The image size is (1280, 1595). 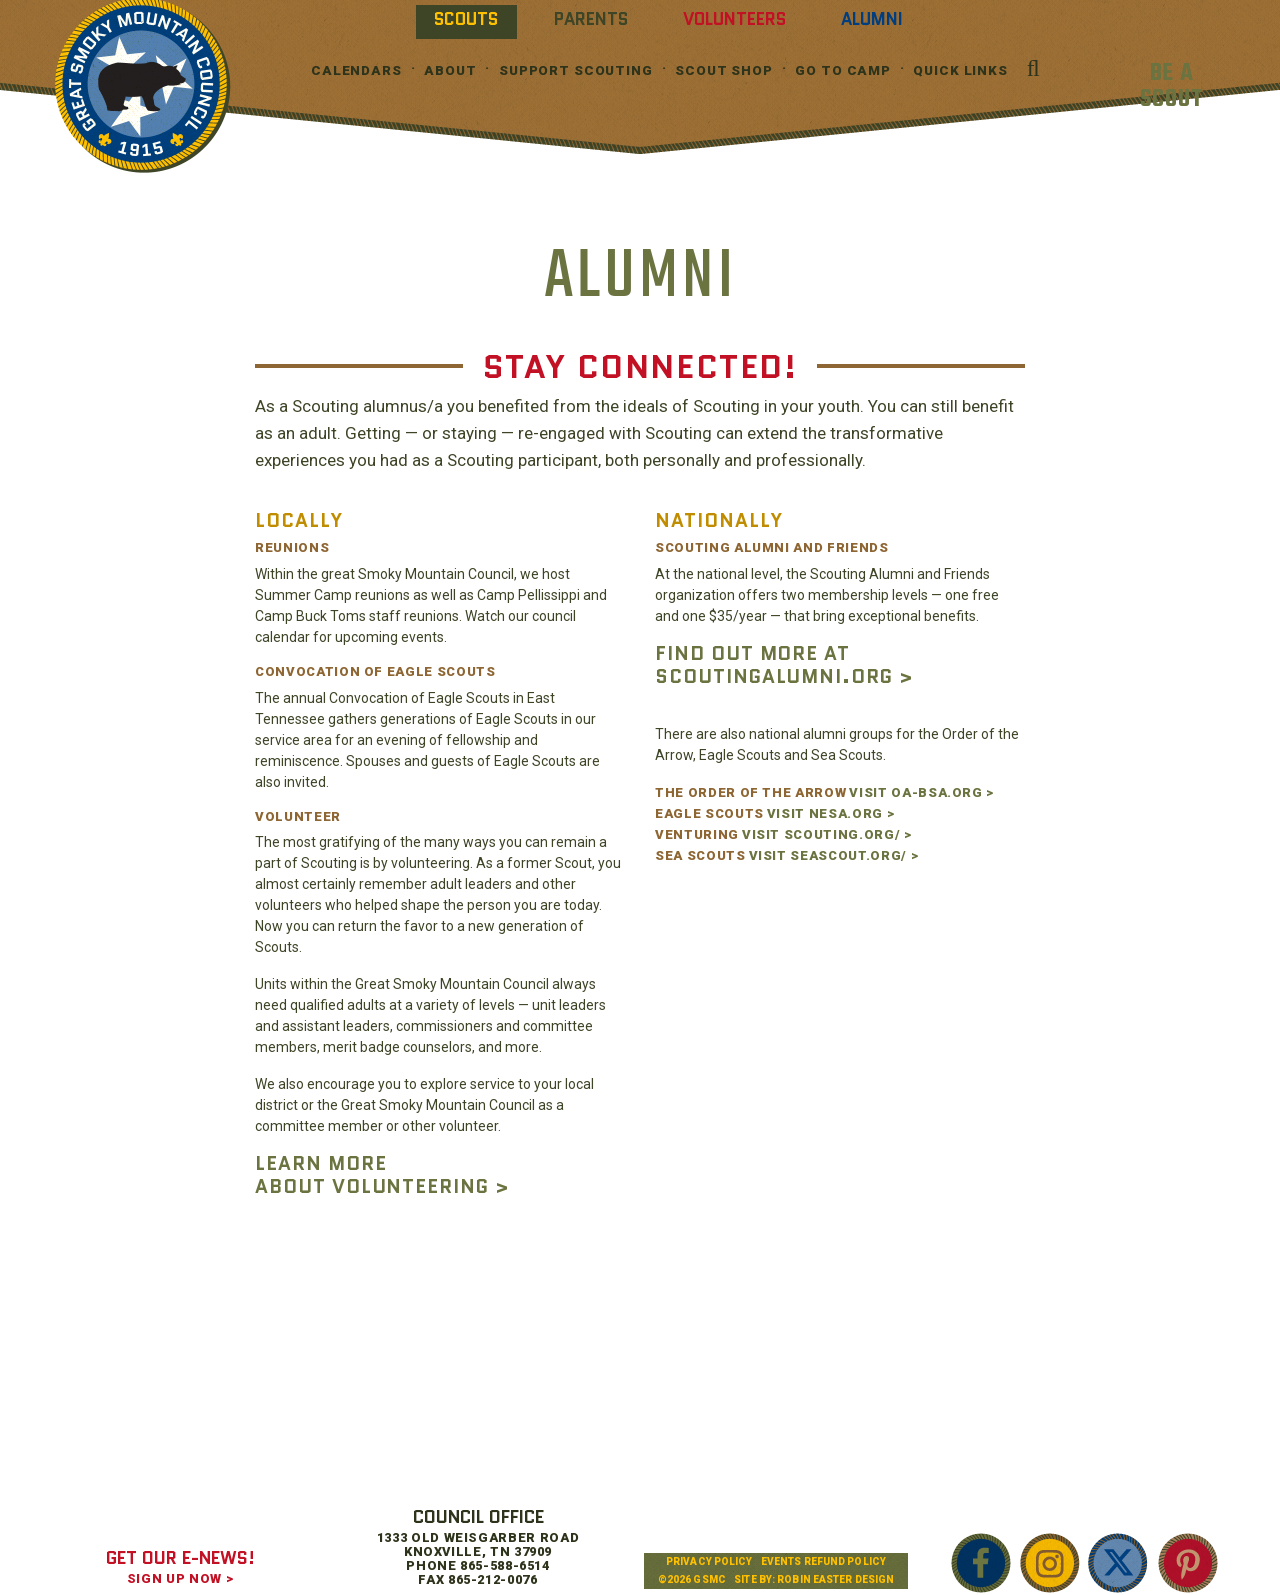 I want to click on Events Refund Policy, so click(x=823, y=1561).